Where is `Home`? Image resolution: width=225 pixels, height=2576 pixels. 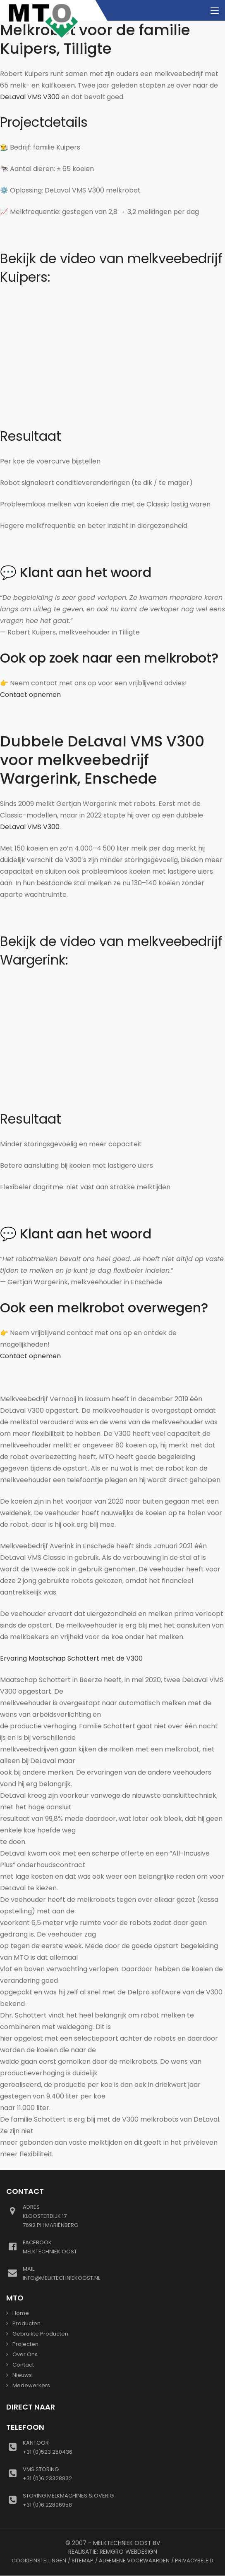 Home is located at coordinates (20, 2313).